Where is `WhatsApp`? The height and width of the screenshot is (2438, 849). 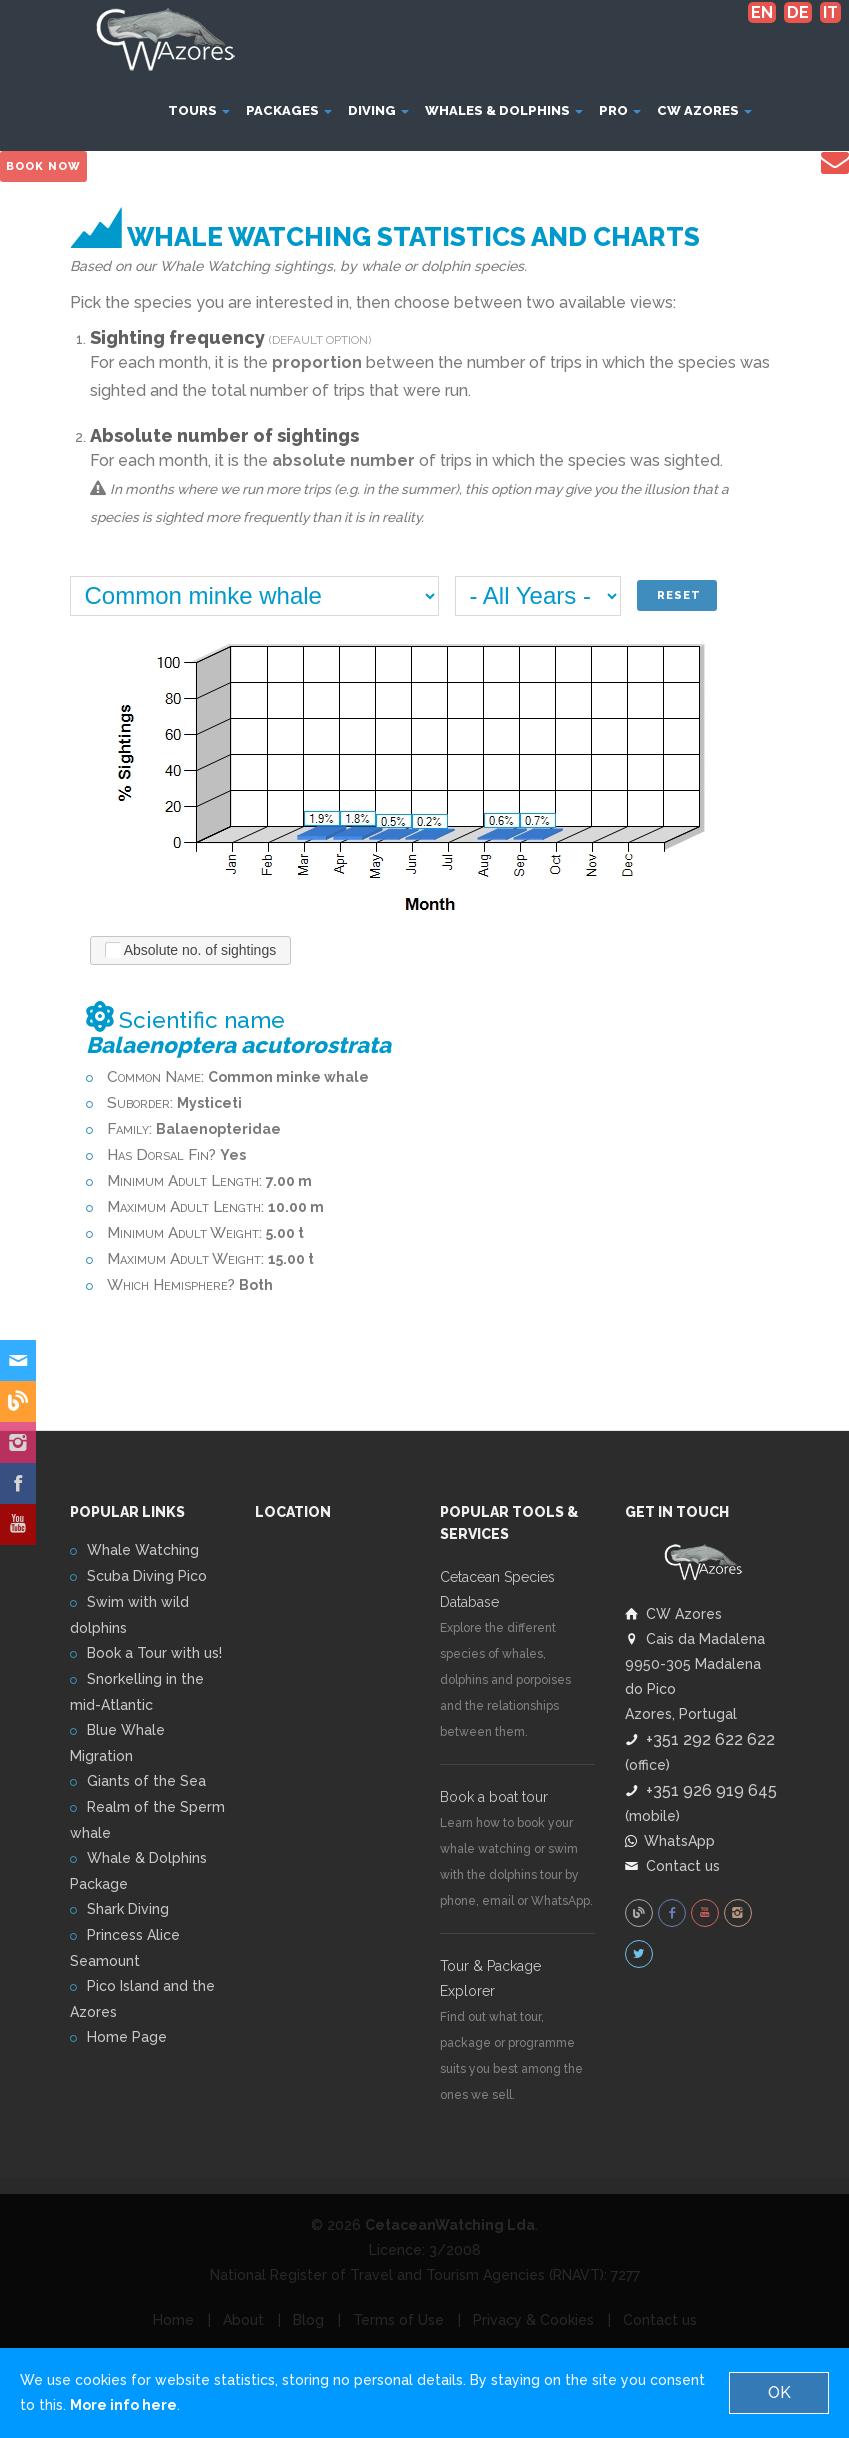 WhatsApp is located at coordinates (670, 1840).